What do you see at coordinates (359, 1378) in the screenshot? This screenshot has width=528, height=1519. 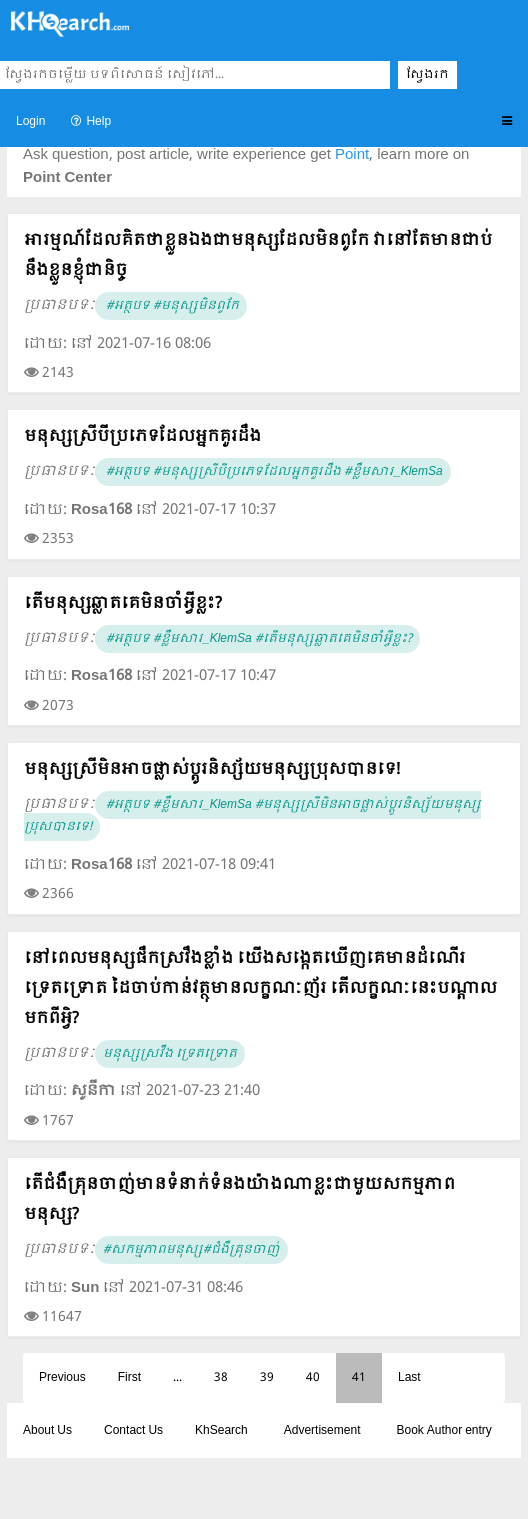 I see `41` at bounding box center [359, 1378].